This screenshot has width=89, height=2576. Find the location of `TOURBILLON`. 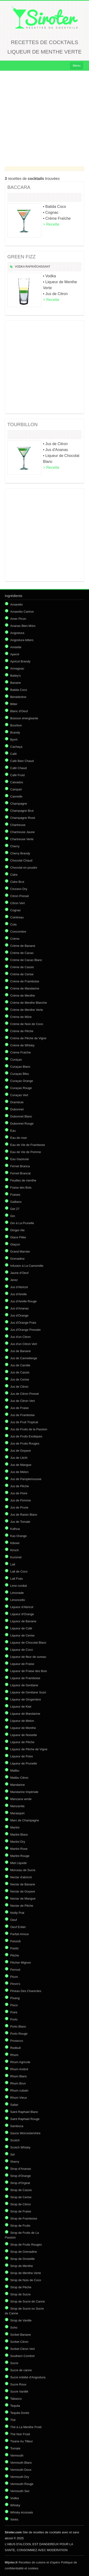

TOURBILLON is located at coordinates (22, 424).